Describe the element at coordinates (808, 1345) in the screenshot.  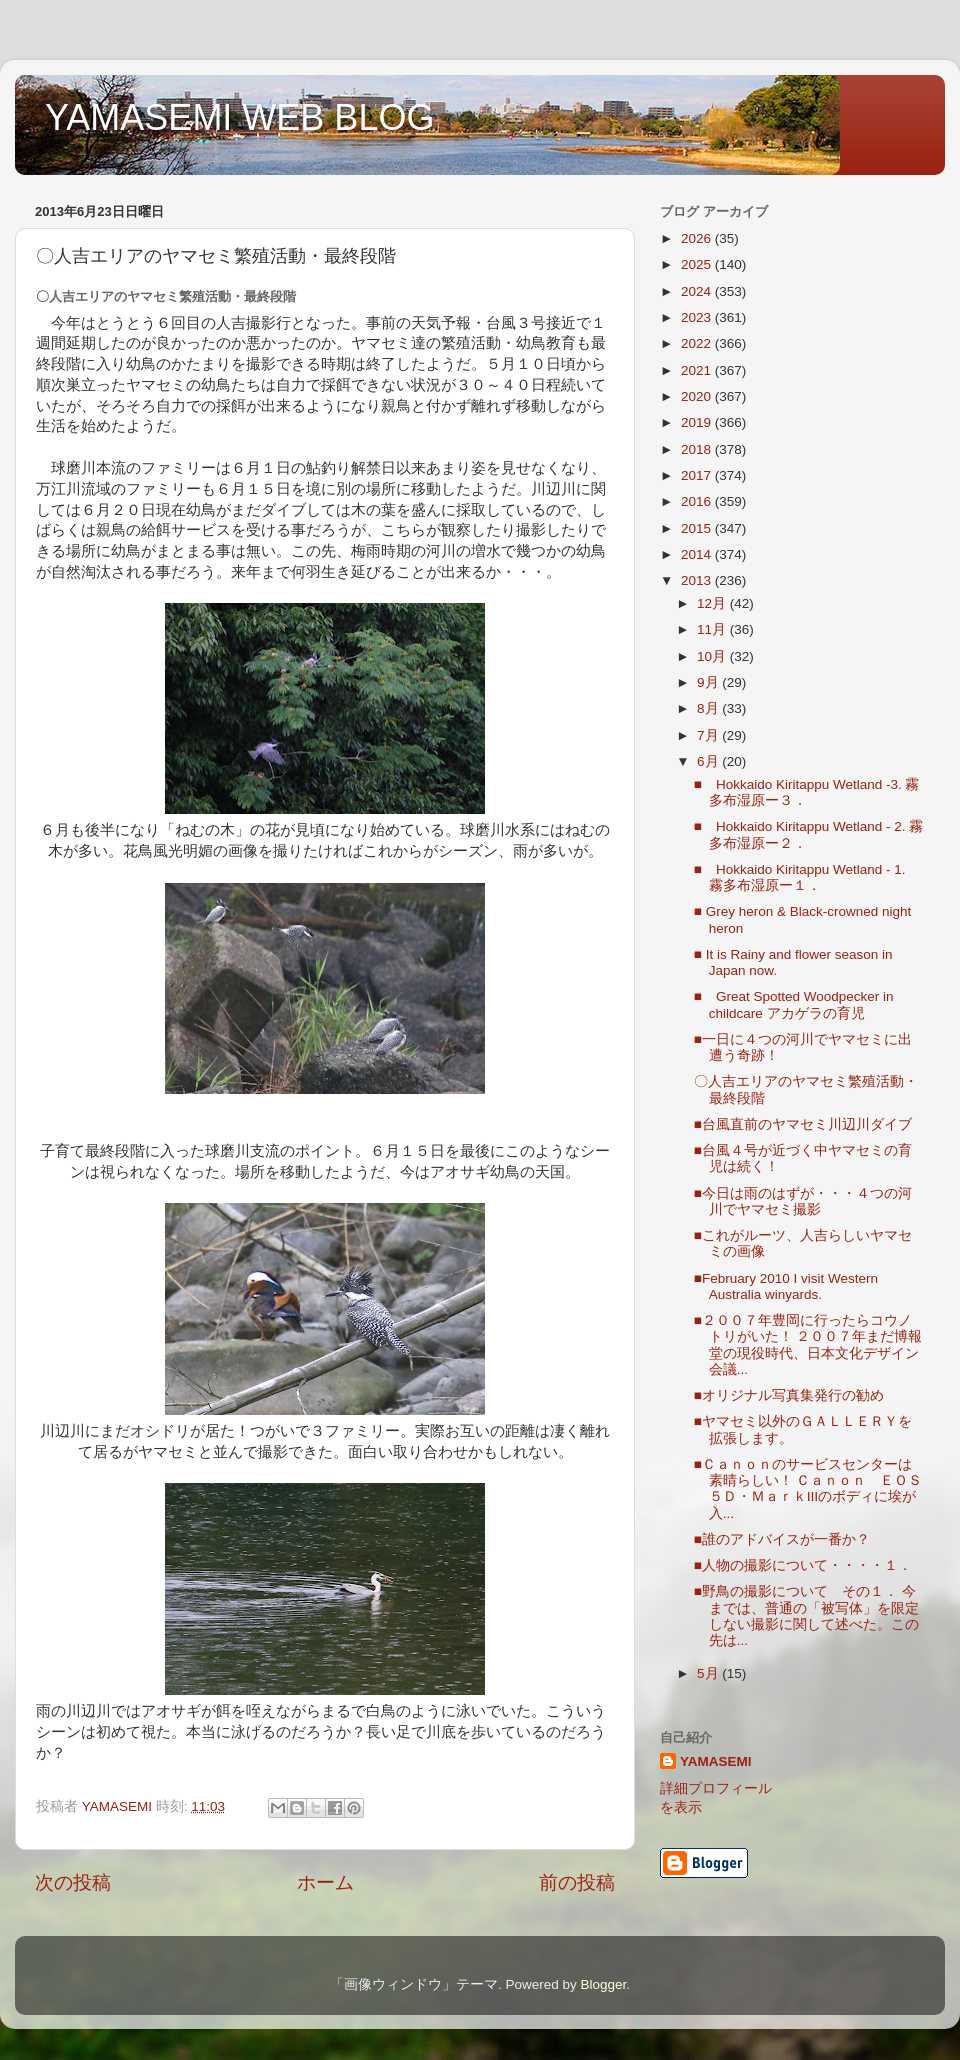
I see `■２００７年豊岡に行ったらコウノトリがいた！ ２００７年まだ博報堂の現役時代、日本文化デザイン会議...` at that location.